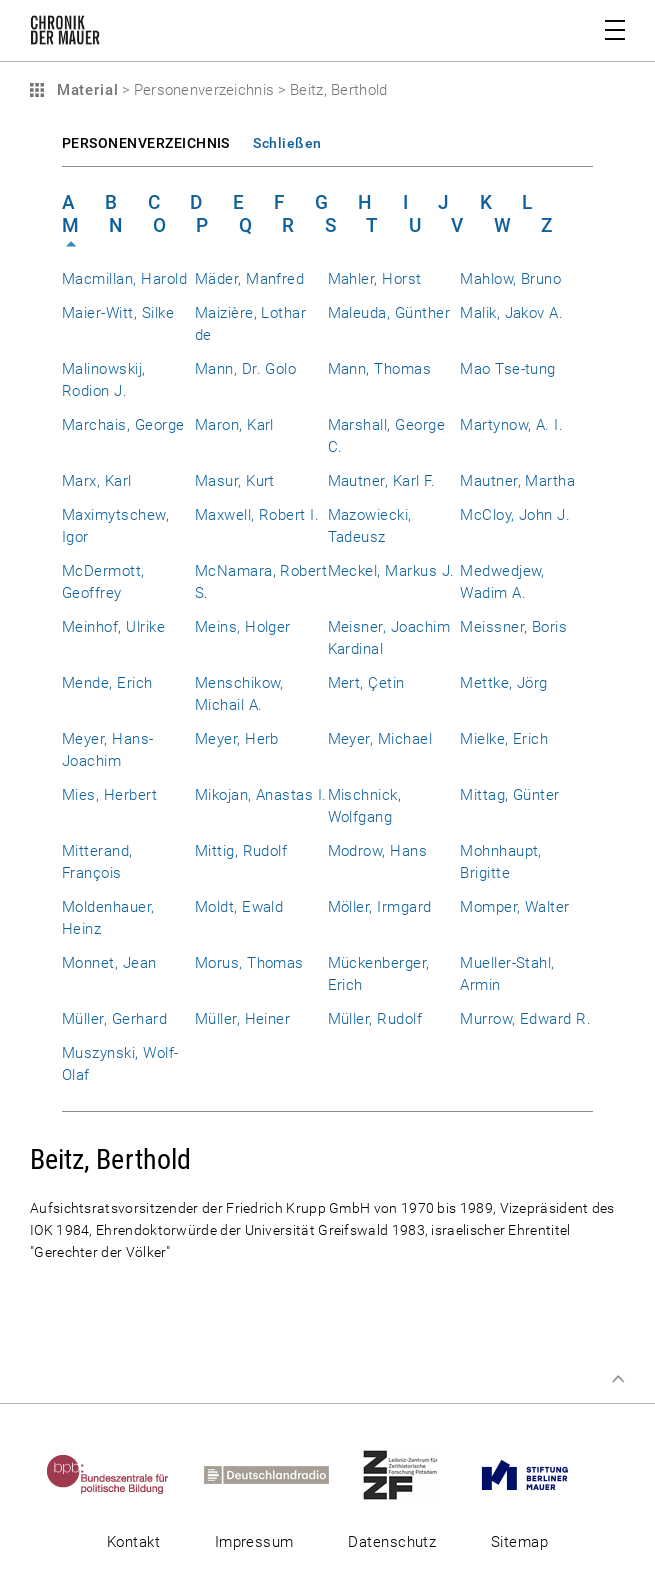  Describe the element at coordinates (511, 313) in the screenshot. I see `Malik, Jakov A.` at that location.